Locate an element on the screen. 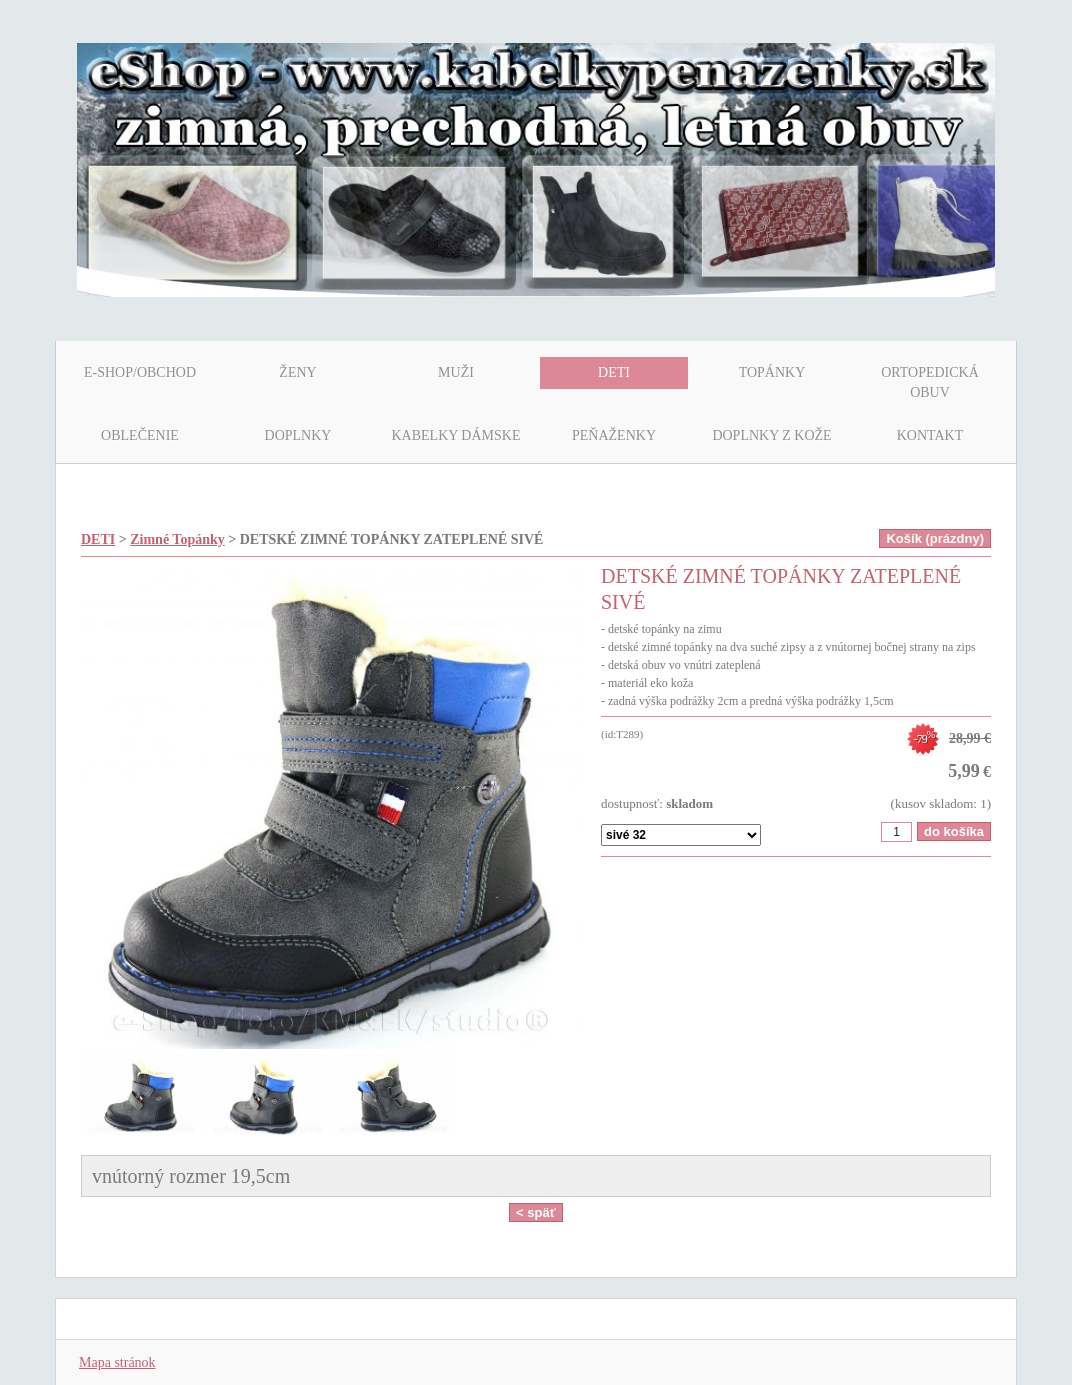 The width and height of the screenshot is (1072, 1385). DETI is located at coordinates (98, 539).